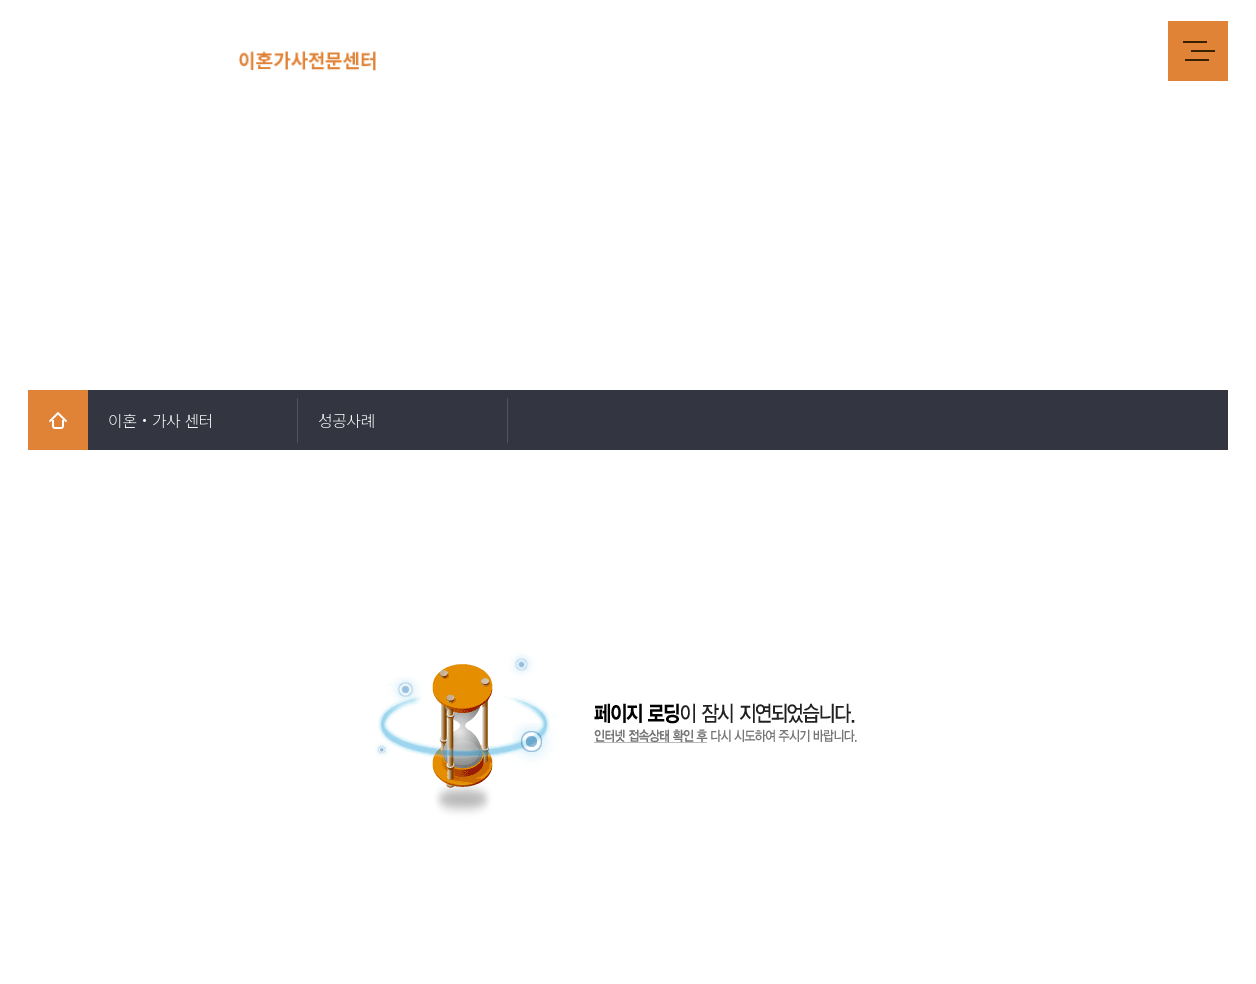 The width and height of the screenshot is (1256, 984). I want to click on 재산분할, so click(705, 49).